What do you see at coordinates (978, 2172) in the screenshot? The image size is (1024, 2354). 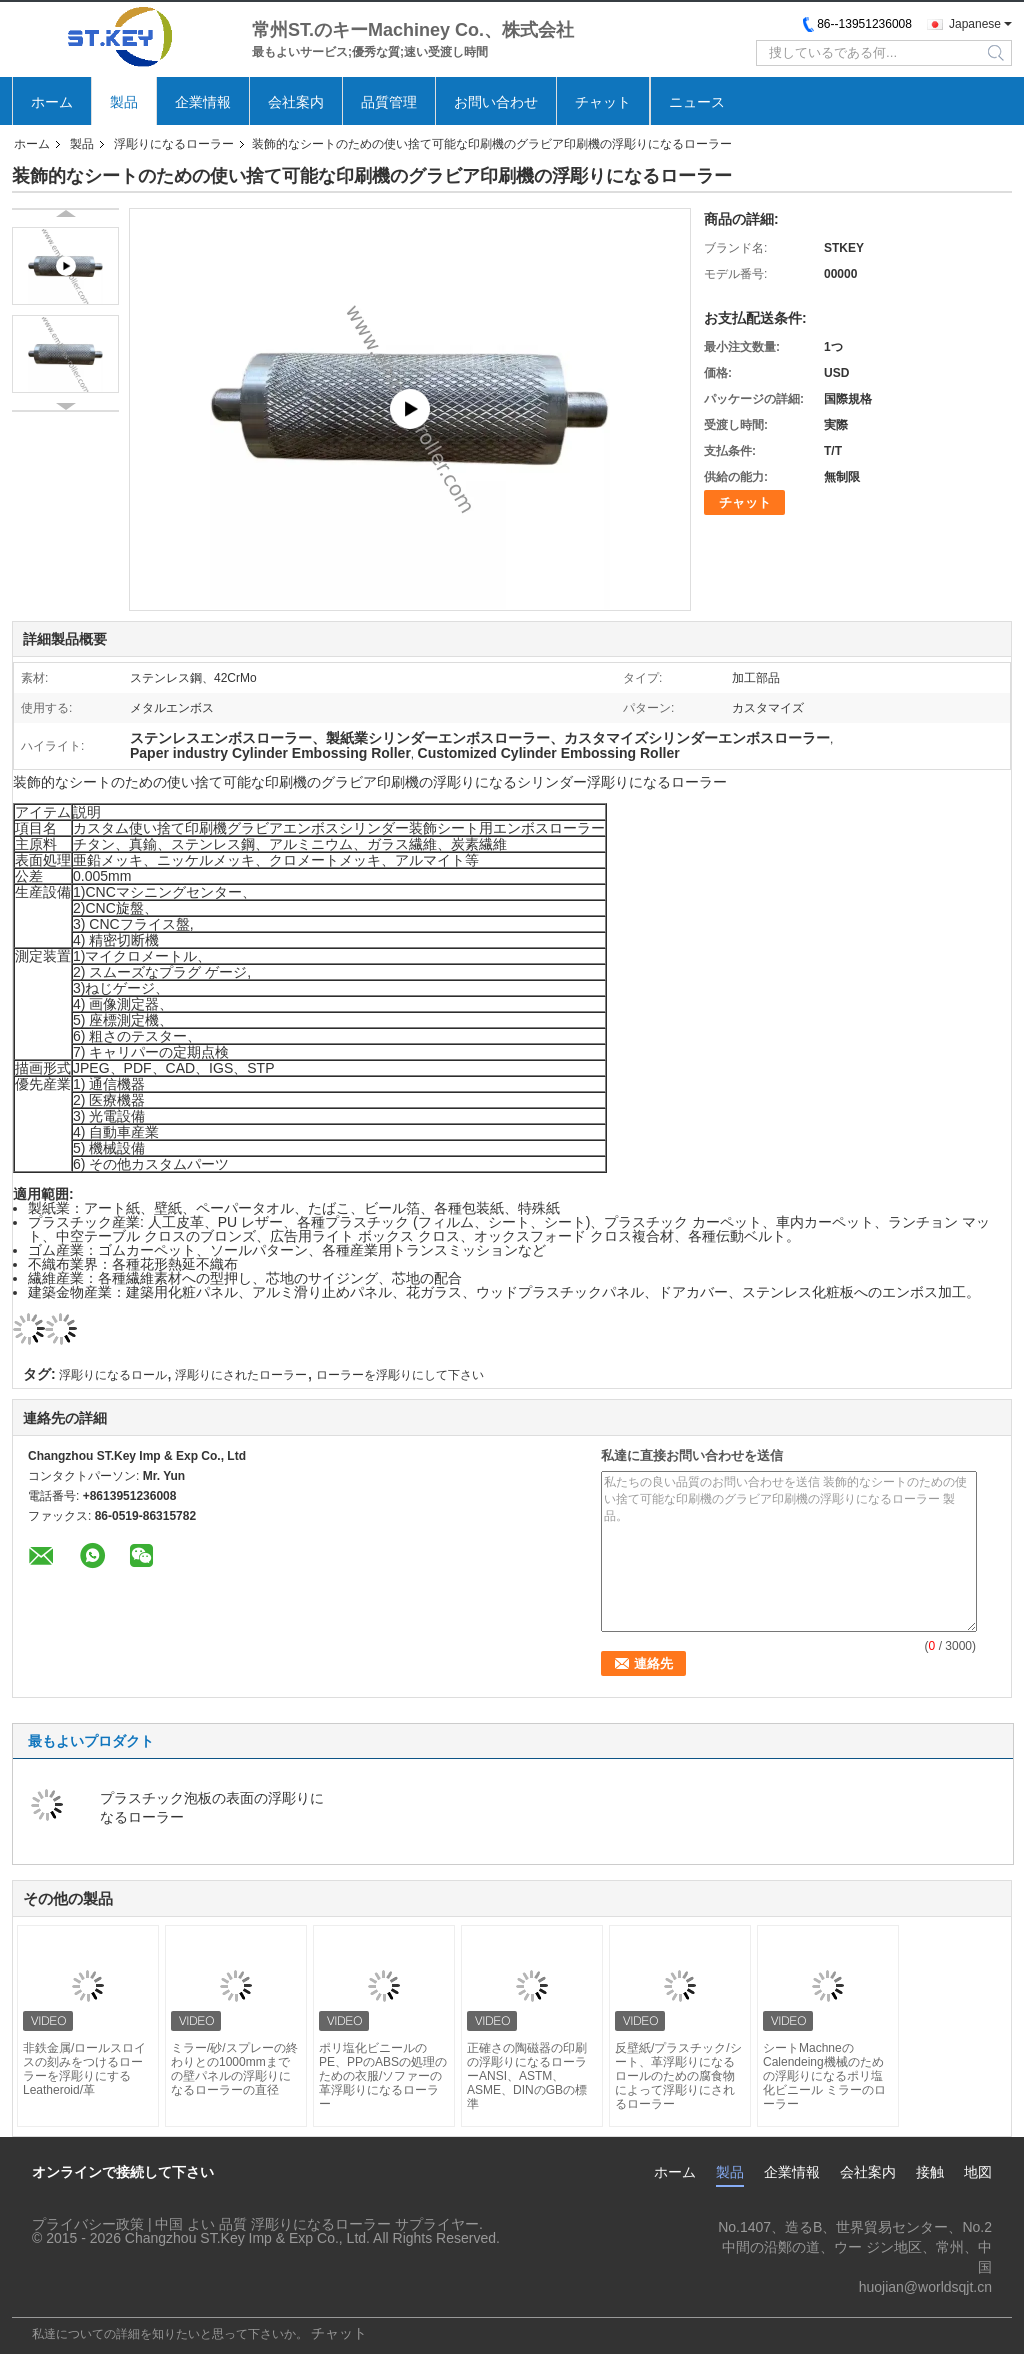 I see `地図` at bounding box center [978, 2172].